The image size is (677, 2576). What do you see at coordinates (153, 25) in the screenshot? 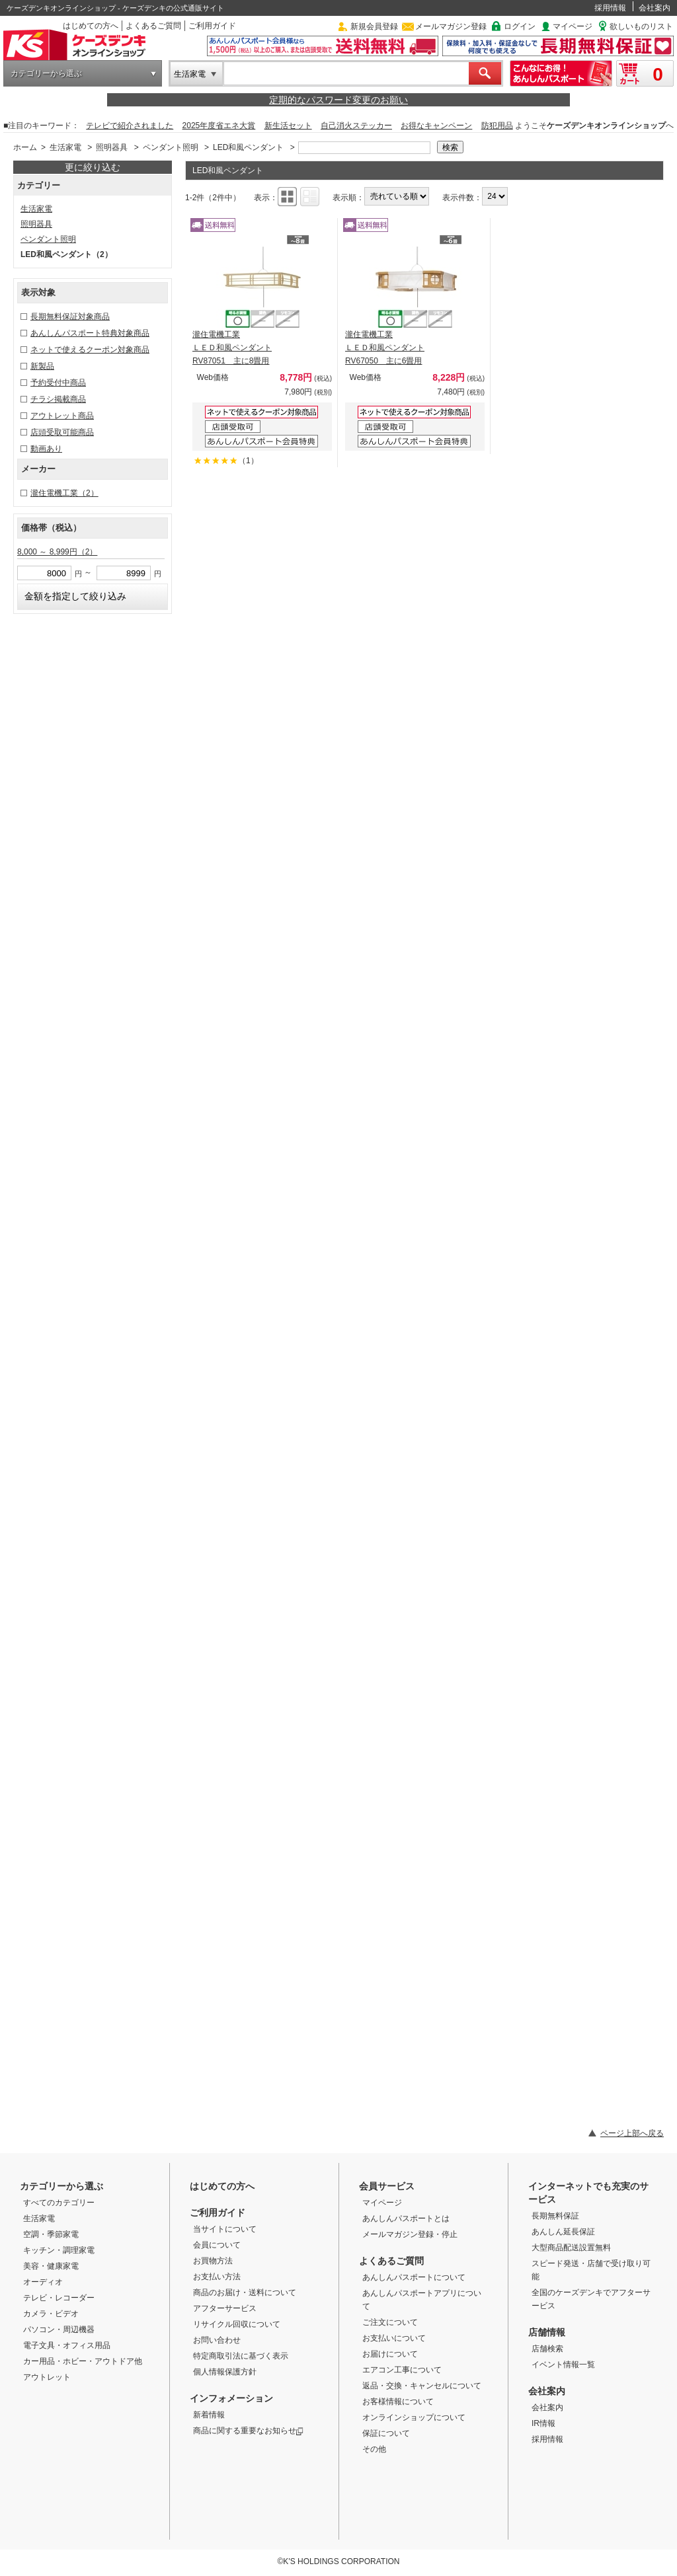
I see `よくあるご質問` at bounding box center [153, 25].